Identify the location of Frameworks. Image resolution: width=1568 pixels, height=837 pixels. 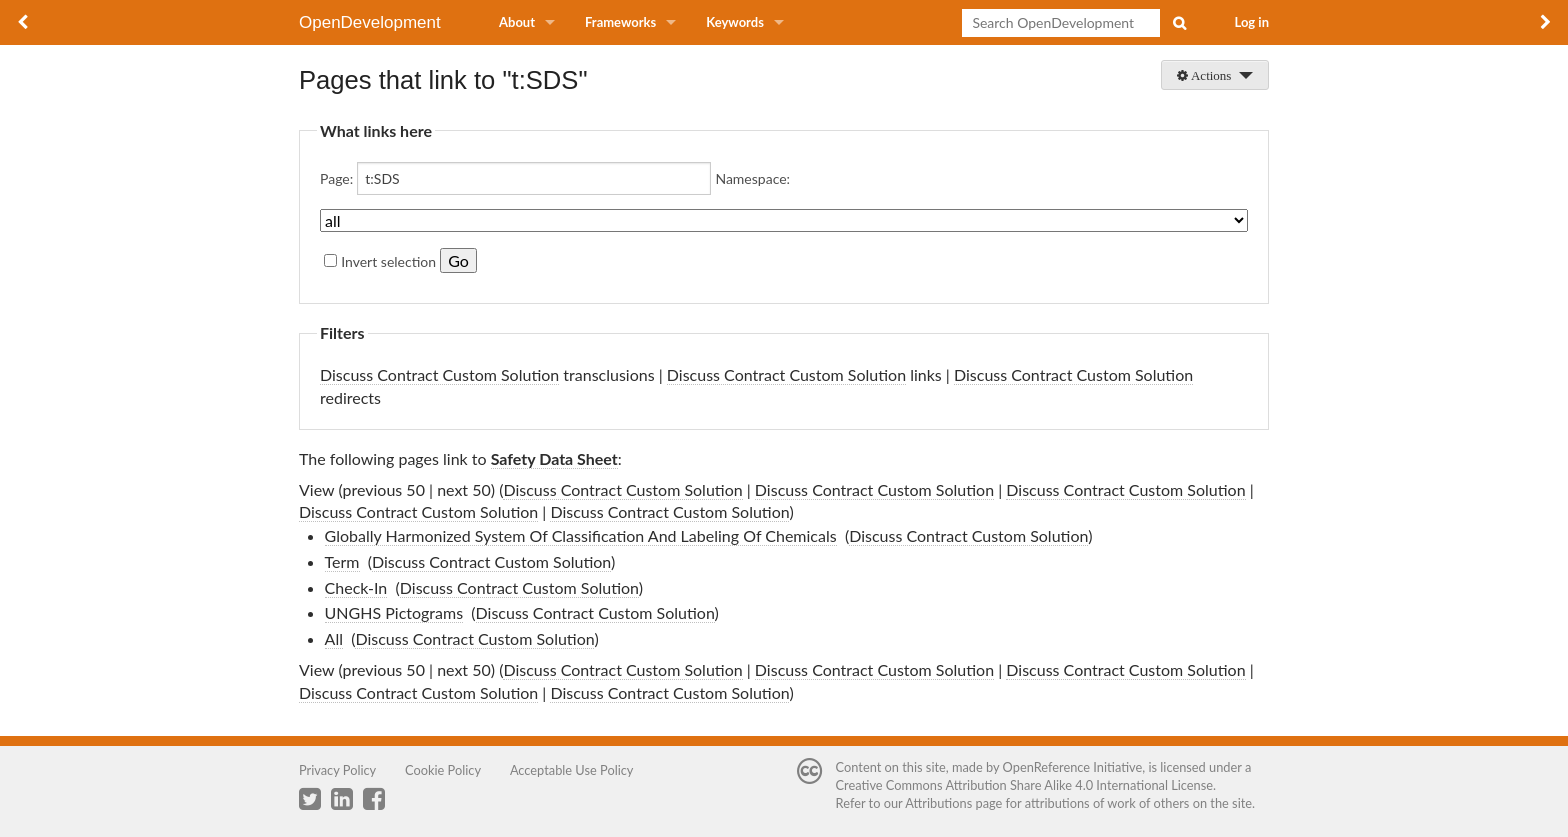
(620, 22).